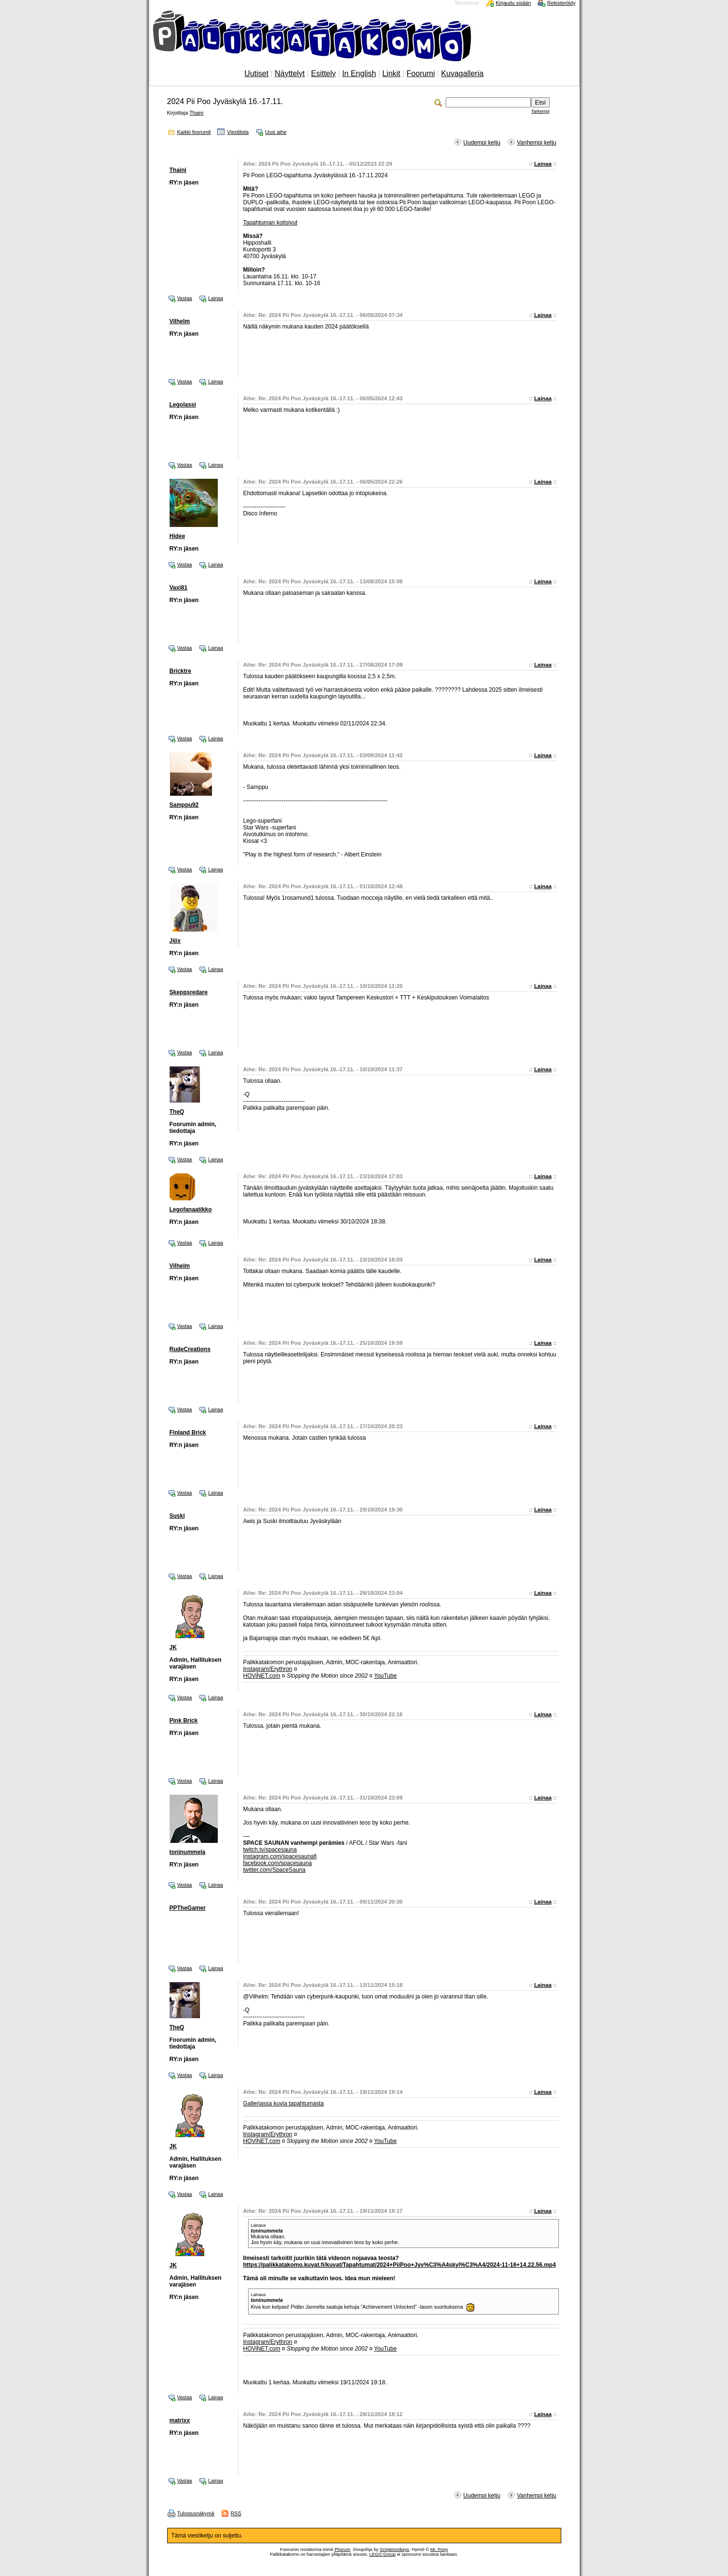  Describe the element at coordinates (543, 164) in the screenshot. I see `Lainaa` at that location.